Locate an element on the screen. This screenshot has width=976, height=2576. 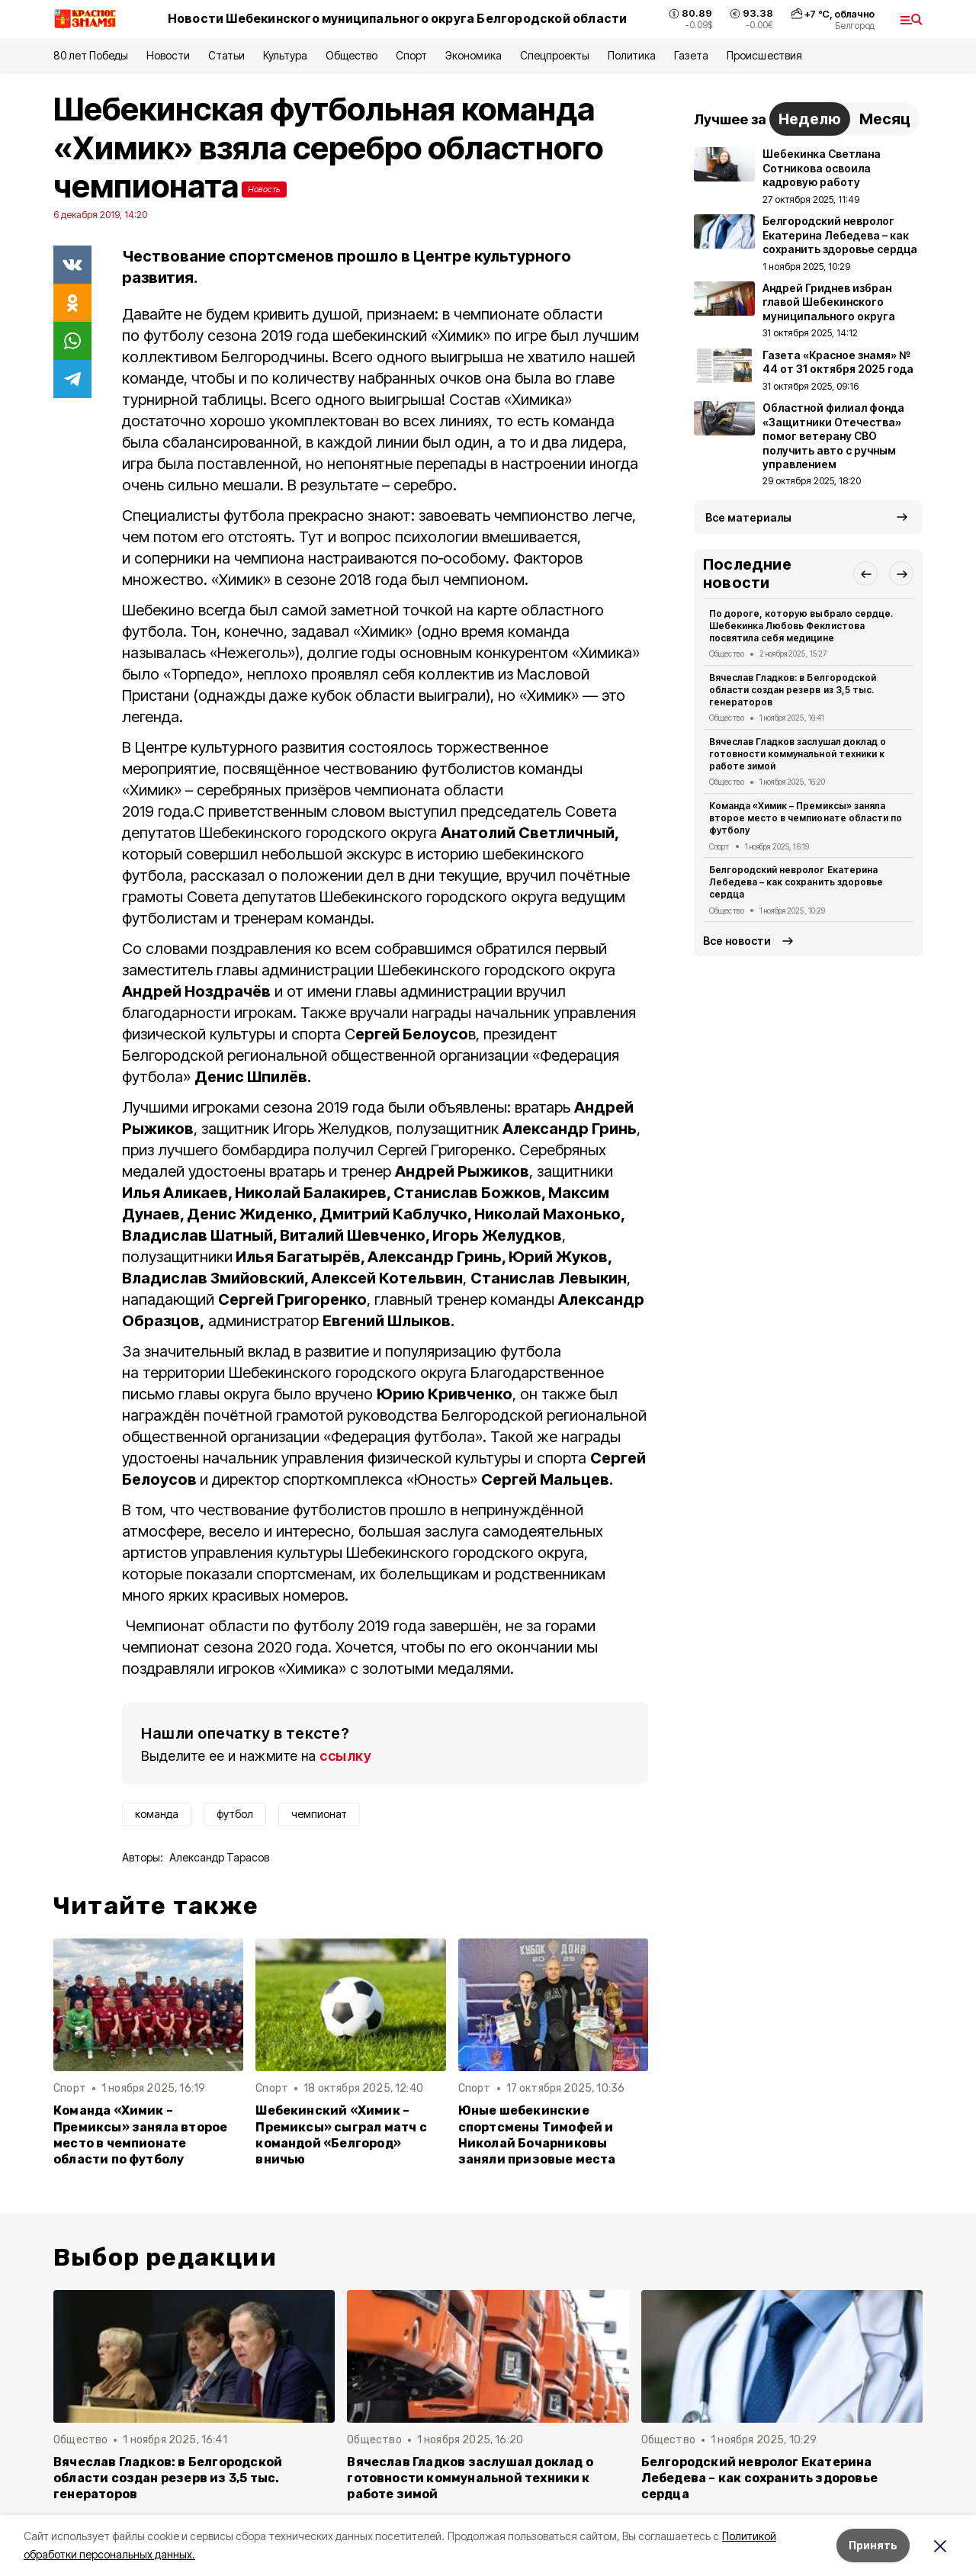
Команда «Химик – Премиксы» заняла второе место в чемпионате области по футболу is located at coordinates (140, 2134).